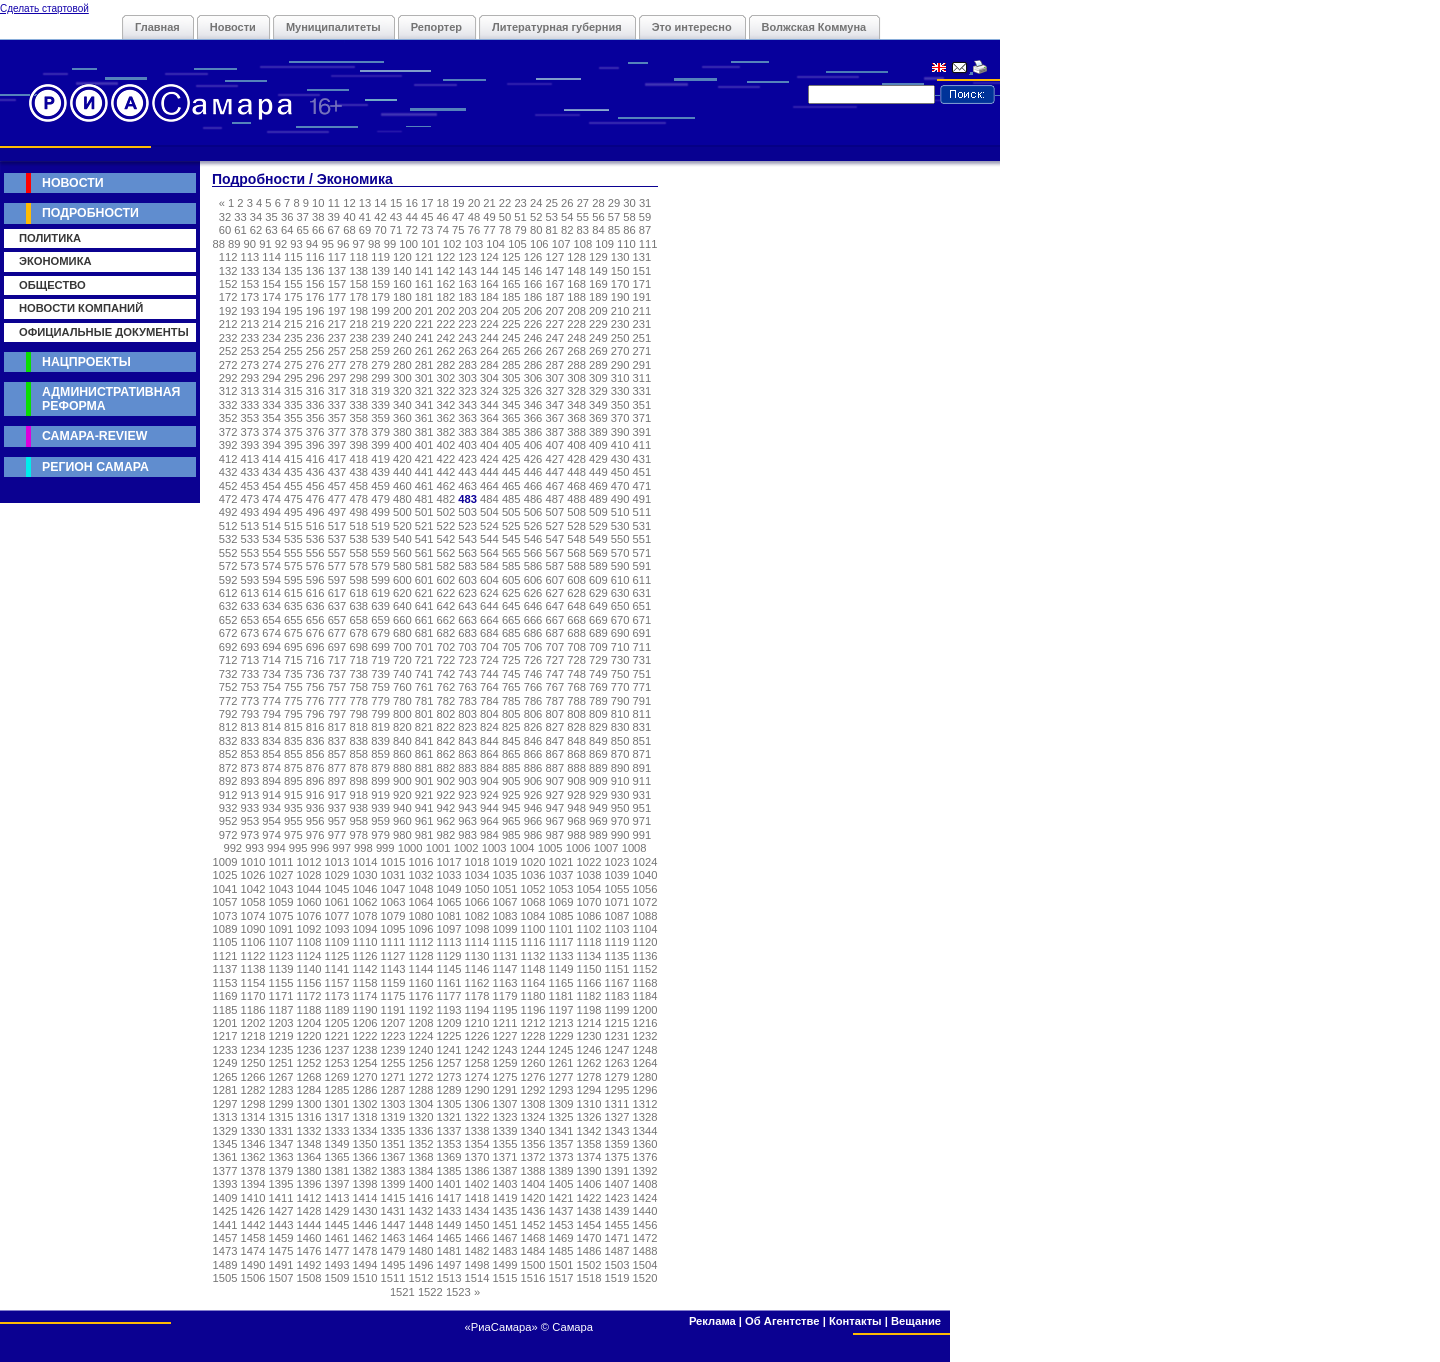 The image size is (1440, 1362). Describe the element at coordinates (271, 674) in the screenshot. I see `734` at that location.